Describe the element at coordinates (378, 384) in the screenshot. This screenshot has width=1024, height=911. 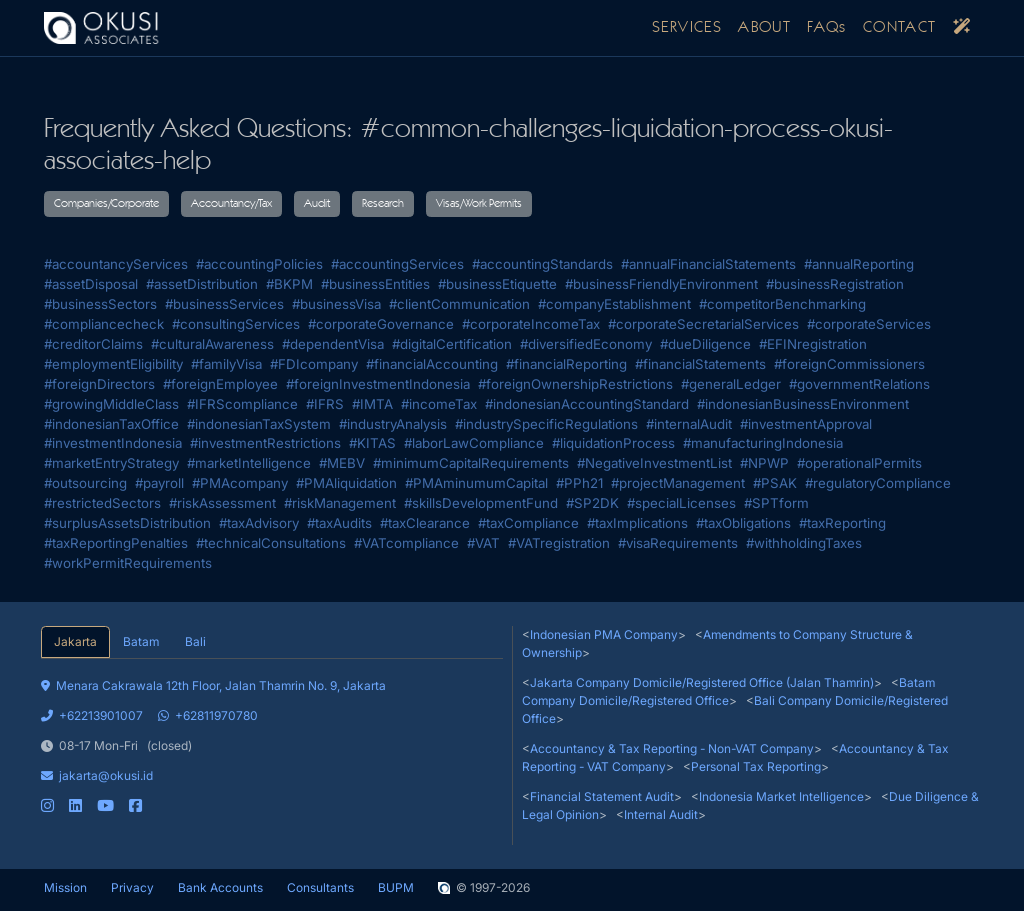
I see `#foreignInvestmentIndonesia` at that location.